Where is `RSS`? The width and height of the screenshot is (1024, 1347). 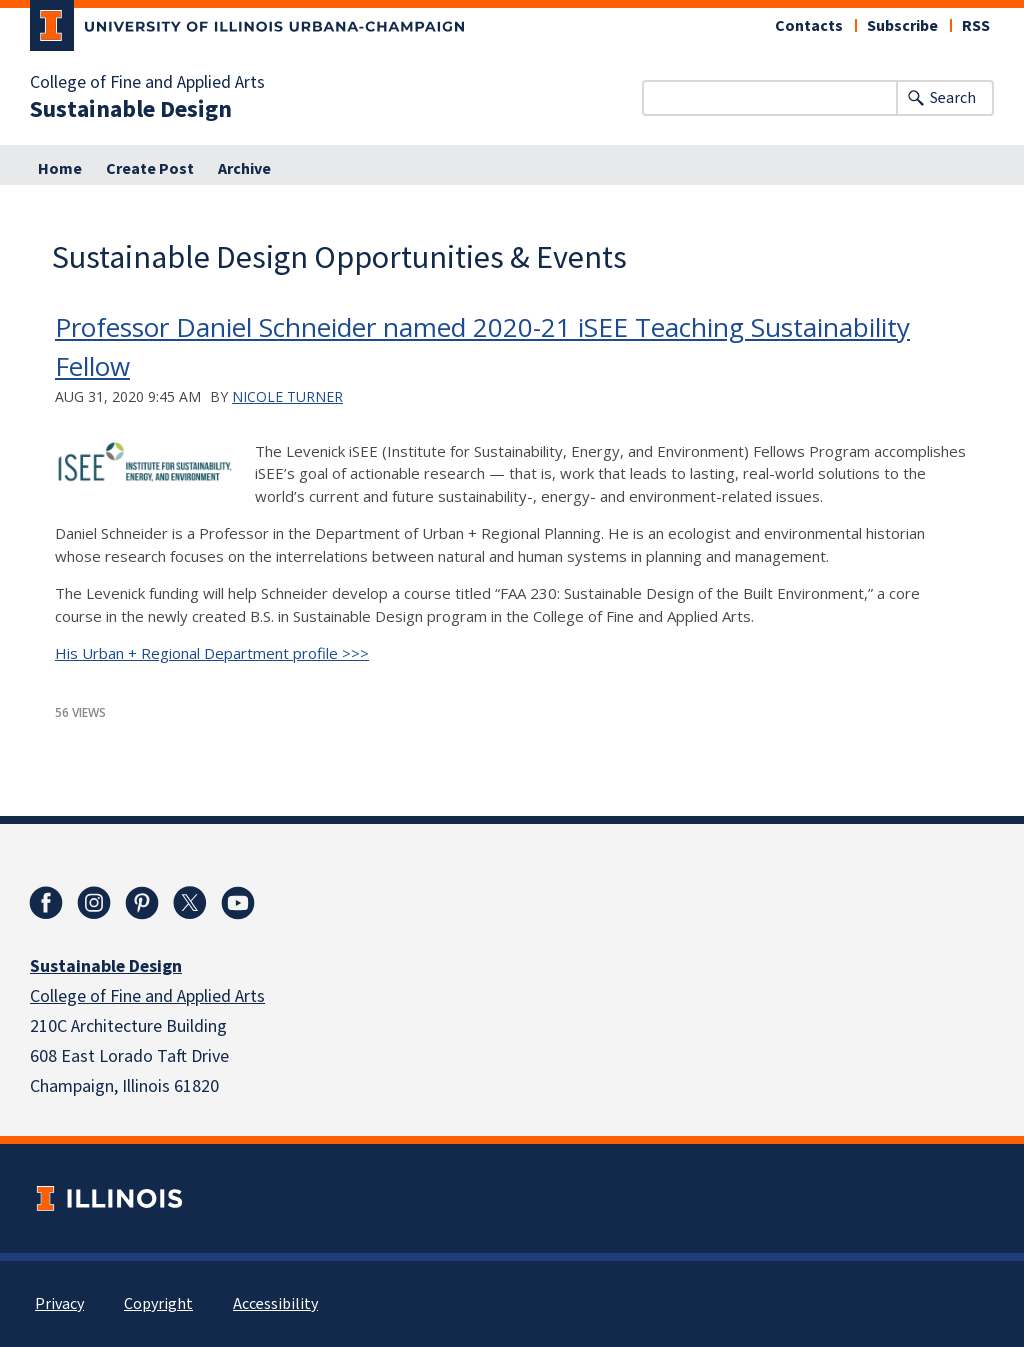 RSS is located at coordinates (976, 26).